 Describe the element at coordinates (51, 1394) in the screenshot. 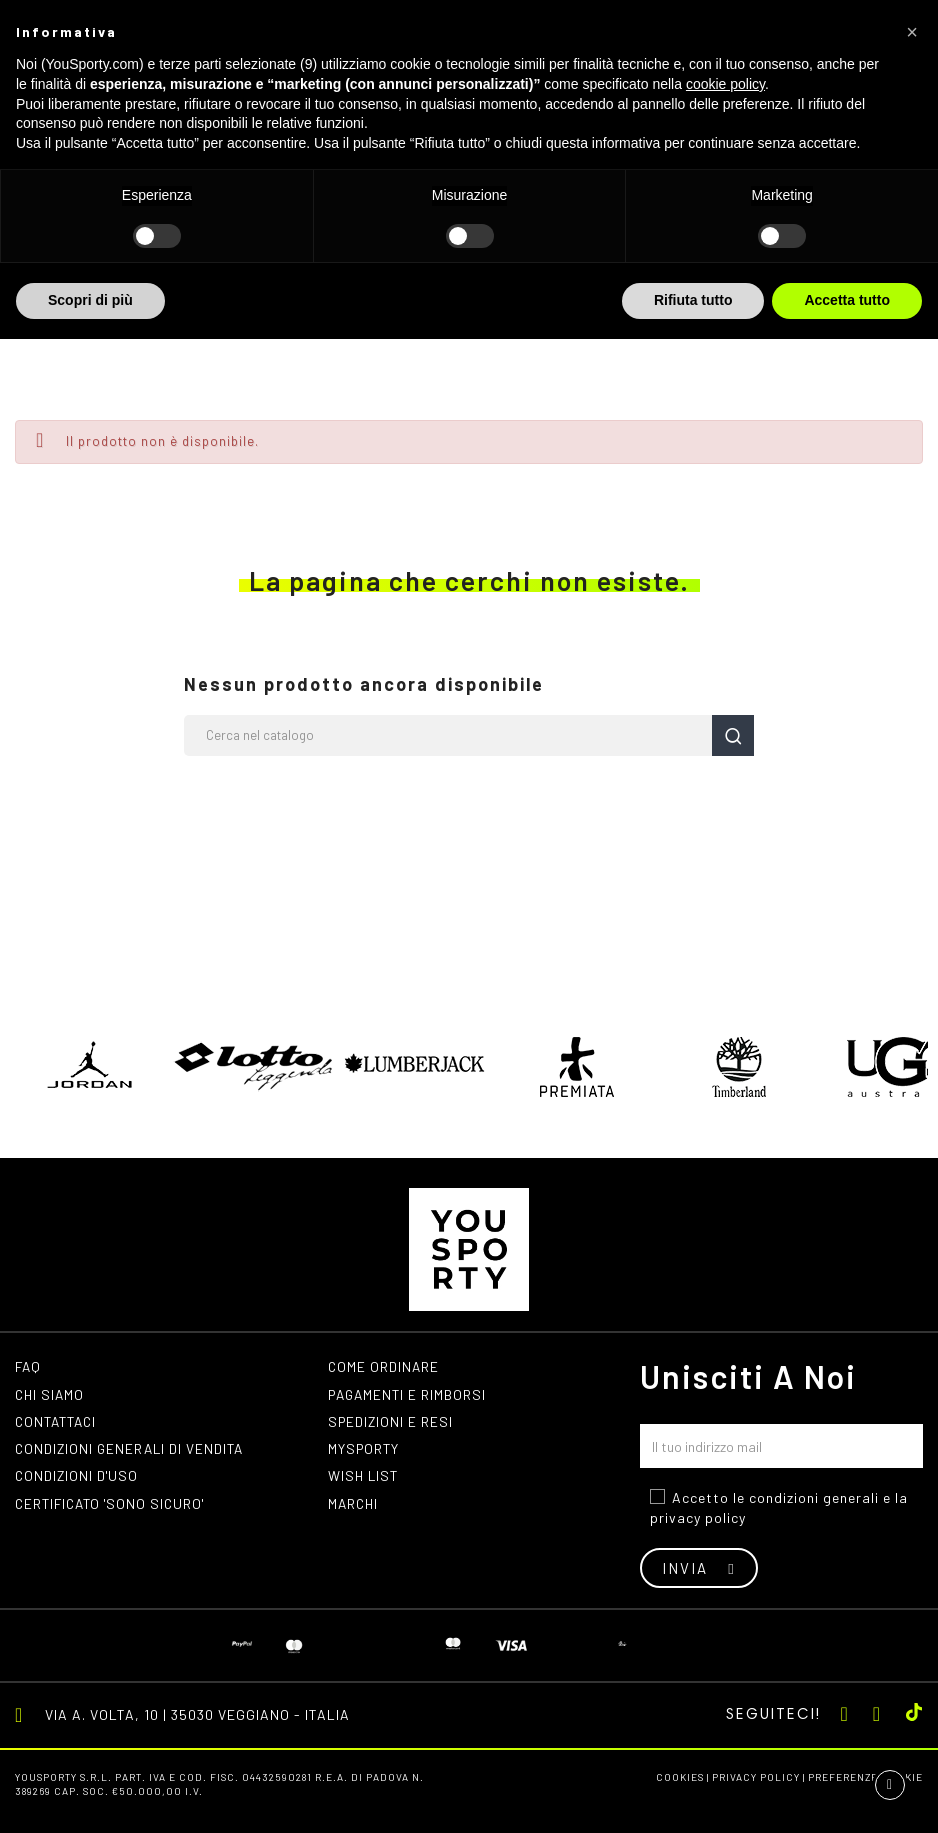

I see `Chi siamo` at that location.